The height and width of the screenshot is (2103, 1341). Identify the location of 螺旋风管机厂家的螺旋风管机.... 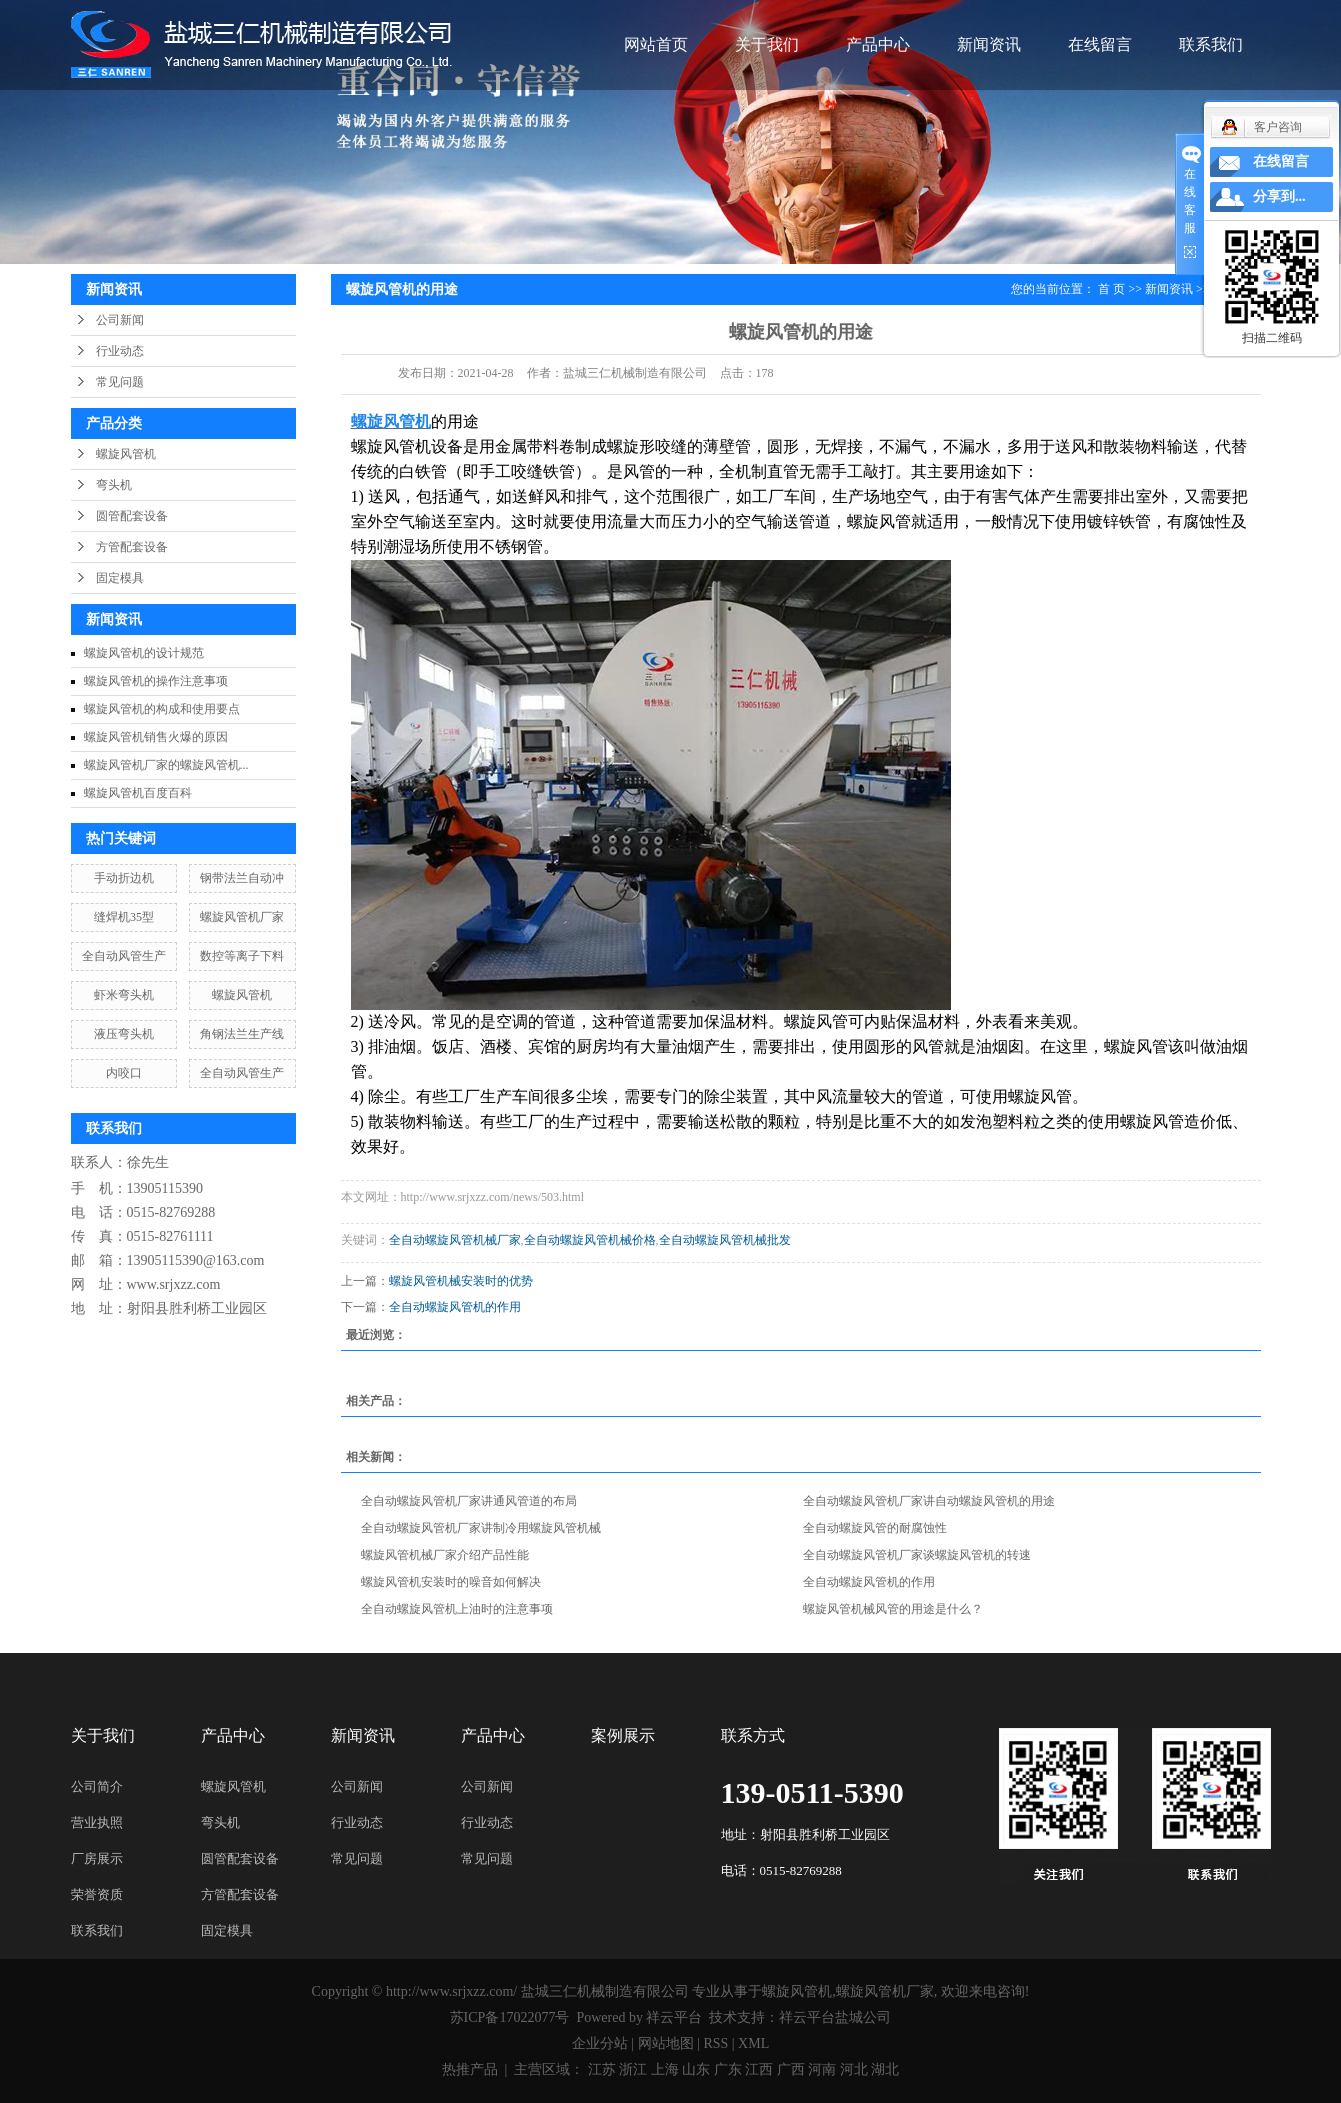
(166, 765).